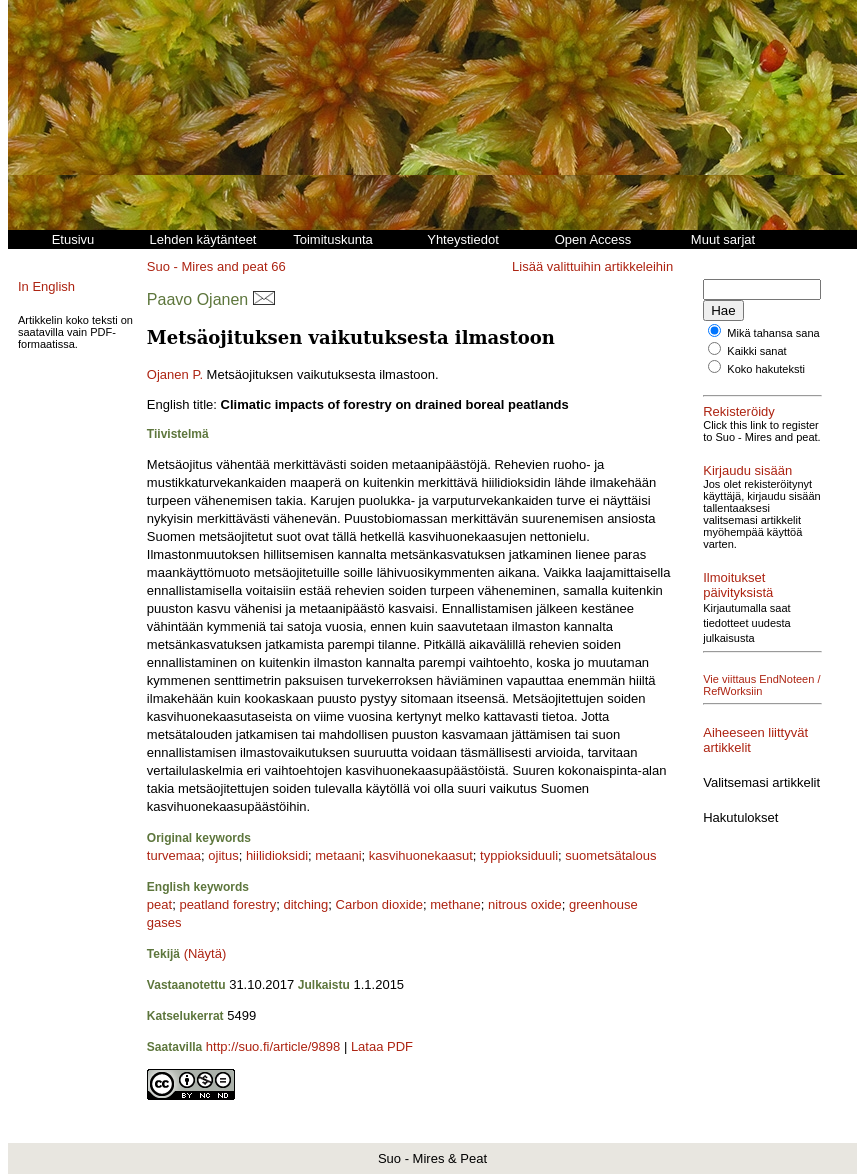  Describe the element at coordinates (592, 266) in the screenshot. I see `Lisää valittuihin artikkeleihin` at that location.